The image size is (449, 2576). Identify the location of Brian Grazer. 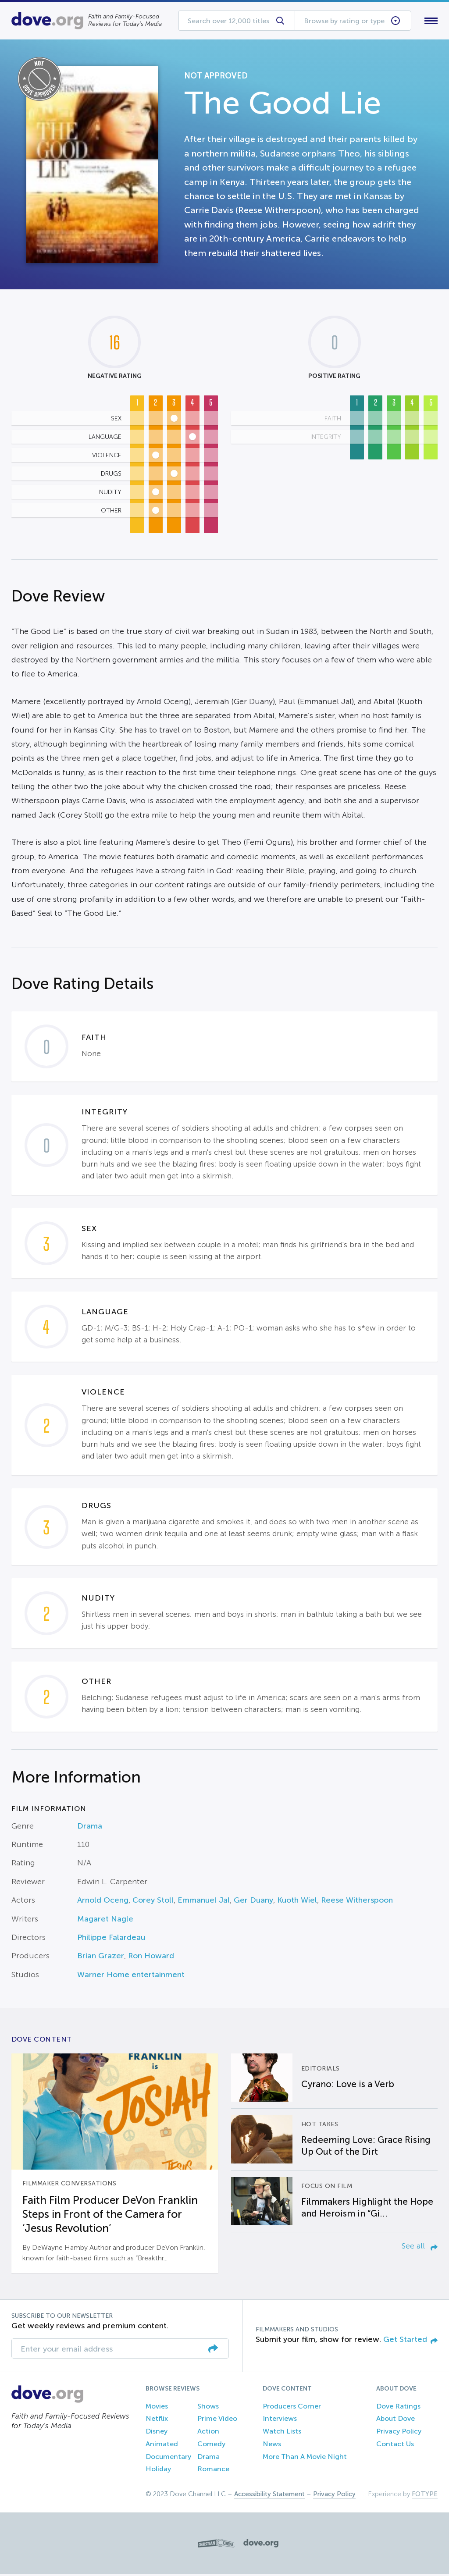
(100, 1957).